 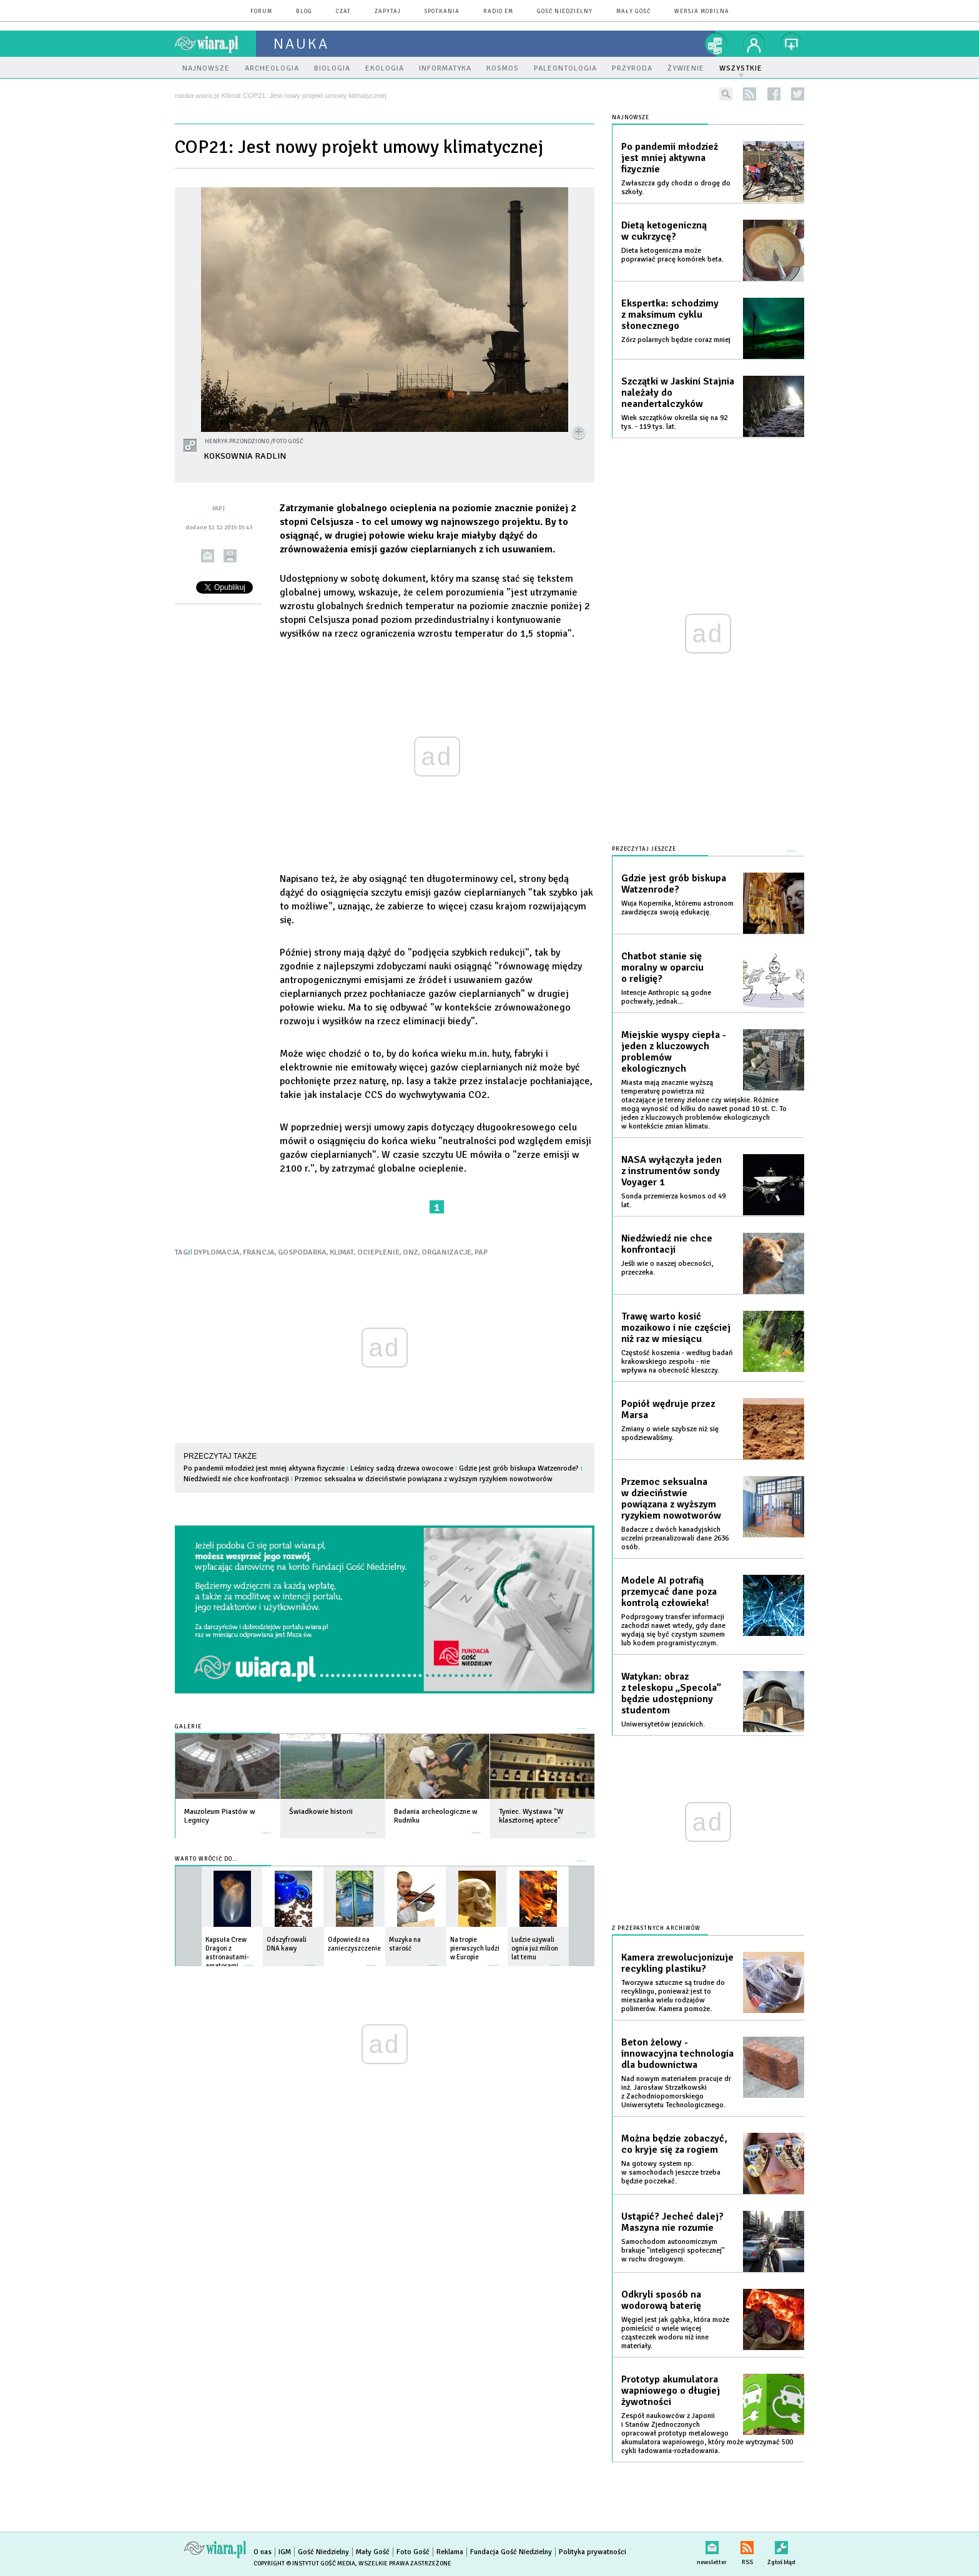 I want to click on czat, so click(x=343, y=11).